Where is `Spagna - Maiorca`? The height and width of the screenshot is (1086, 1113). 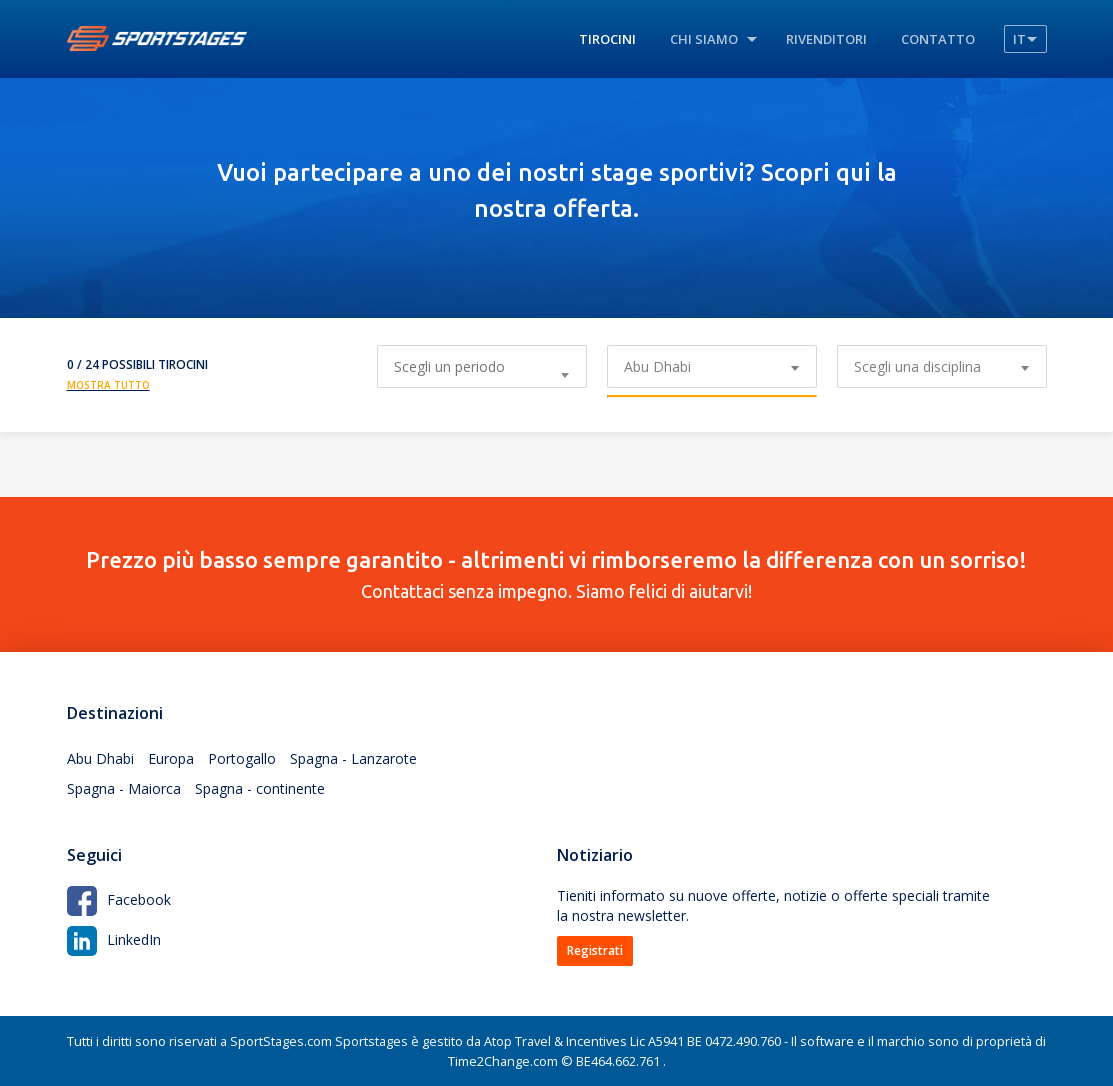
Spagna - Maiorca is located at coordinates (124, 788).